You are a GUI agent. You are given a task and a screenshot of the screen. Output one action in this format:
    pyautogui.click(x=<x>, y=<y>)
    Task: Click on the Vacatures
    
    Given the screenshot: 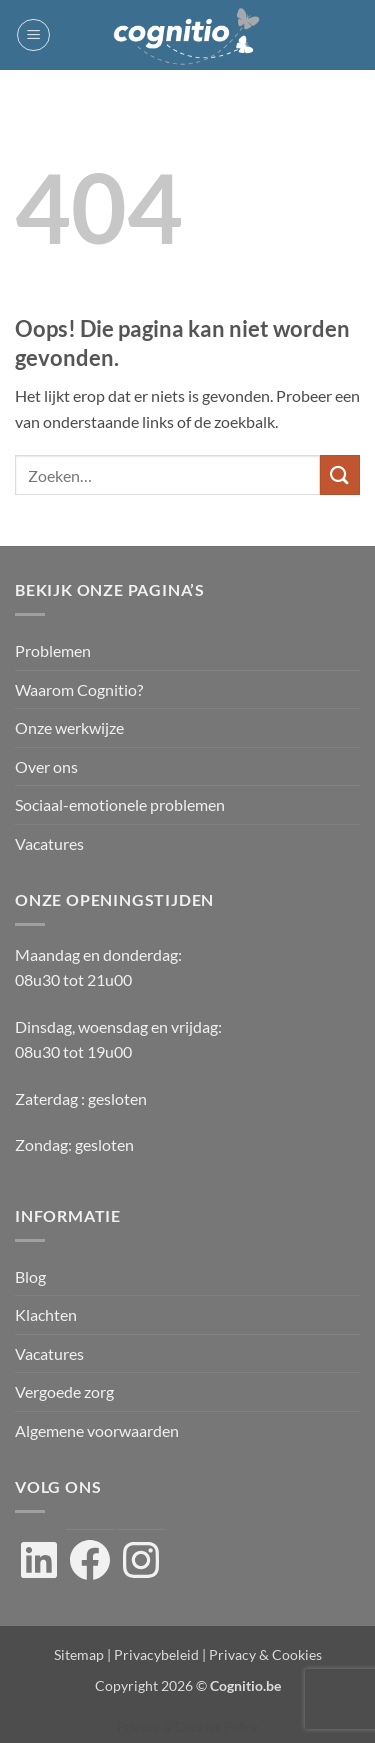 What is the action you would take?
    pyautogui.click(x=49, y=843)
    